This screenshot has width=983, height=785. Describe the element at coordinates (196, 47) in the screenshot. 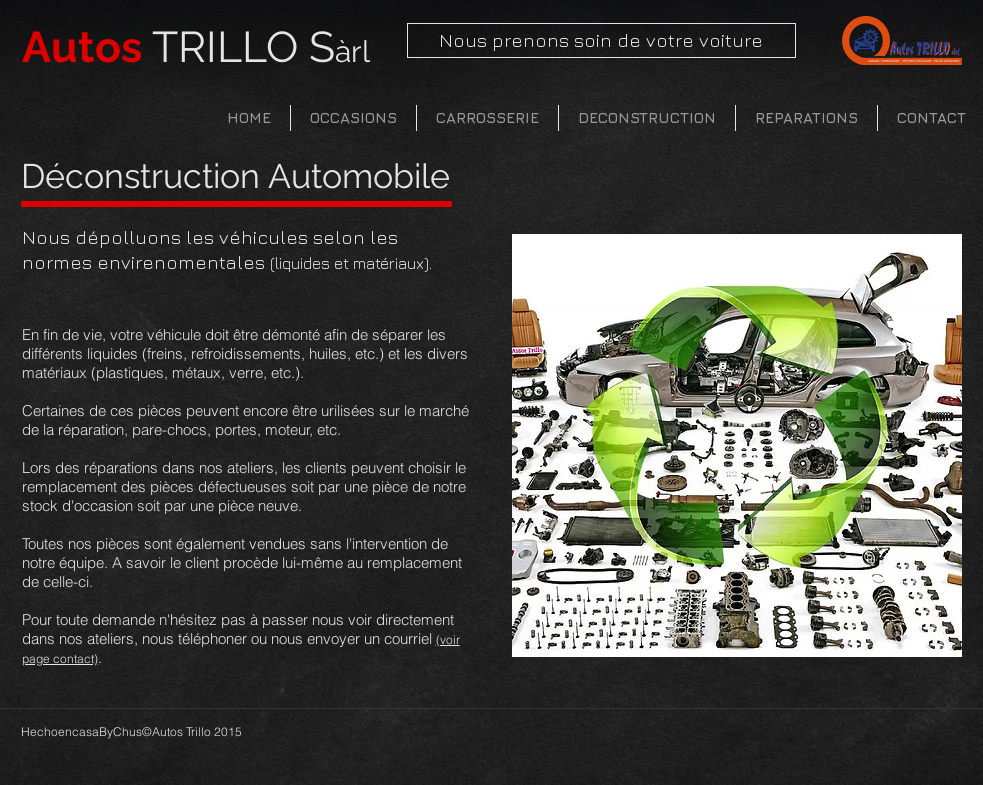

I see `TRILLO` at that location.